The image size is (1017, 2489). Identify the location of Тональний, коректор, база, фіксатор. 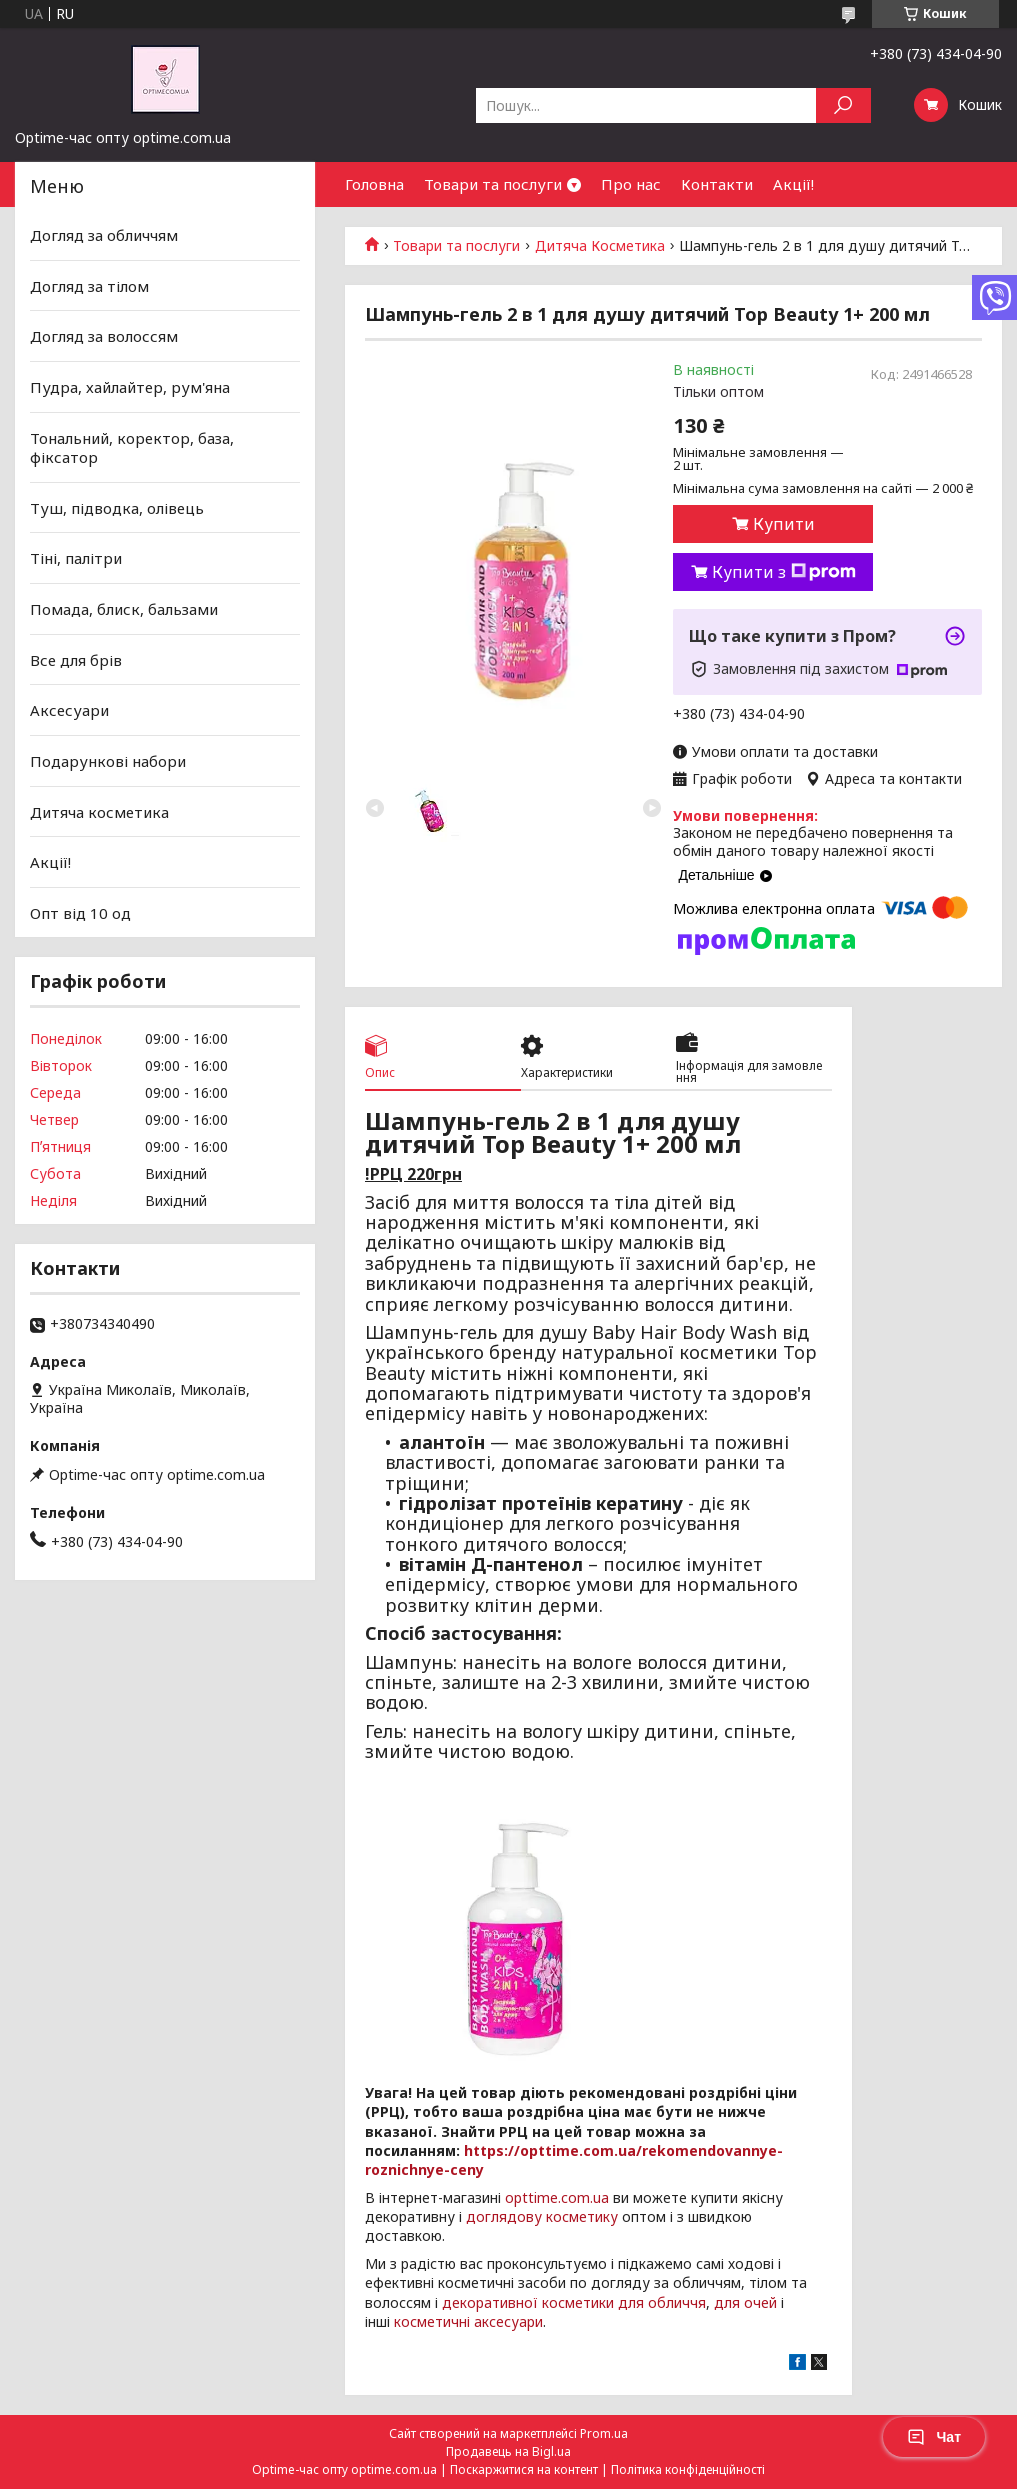
(132, 447).